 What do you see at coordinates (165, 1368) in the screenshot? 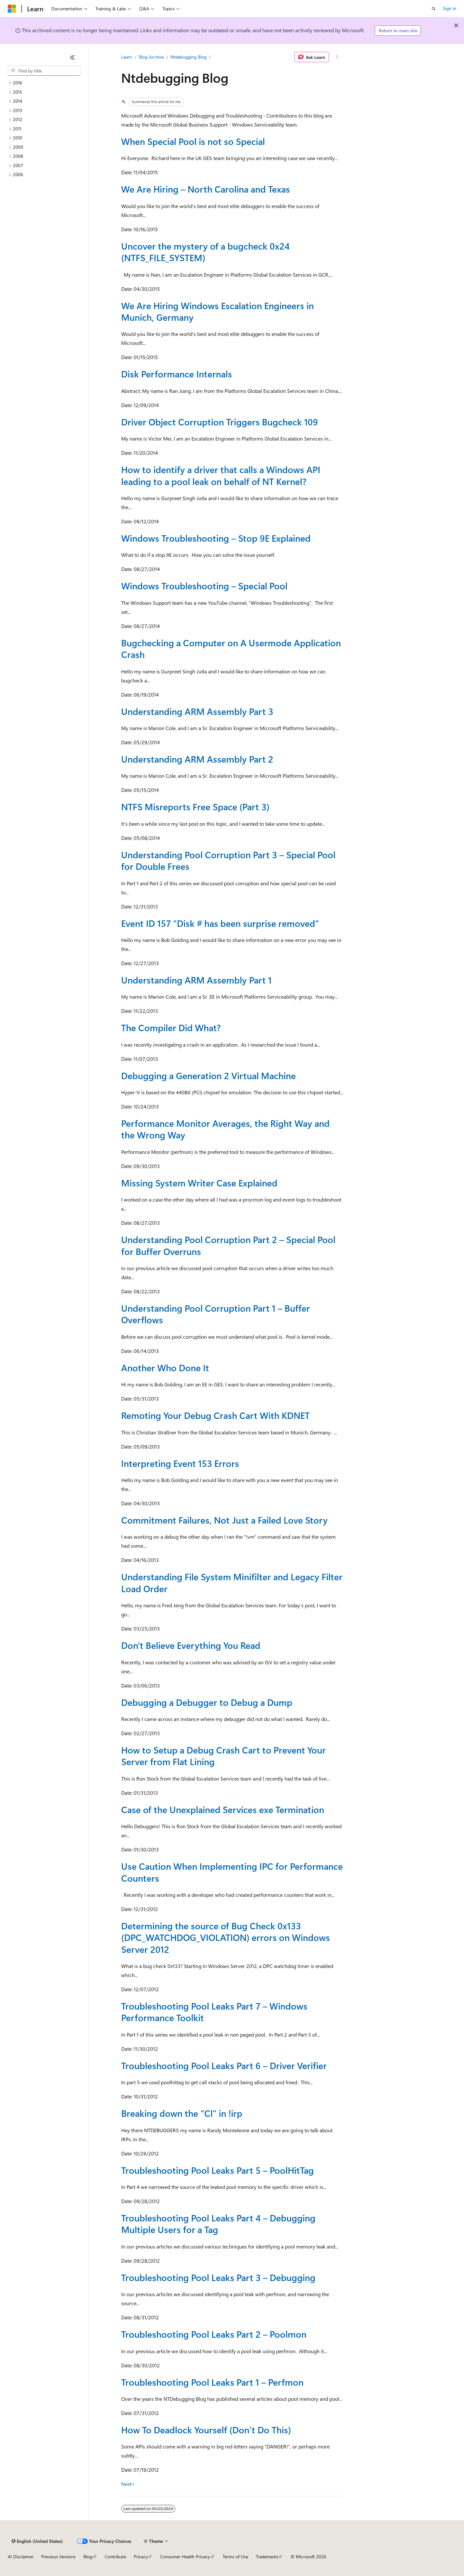
I see `Another Who Done It` at bounding box center [165, 1368].